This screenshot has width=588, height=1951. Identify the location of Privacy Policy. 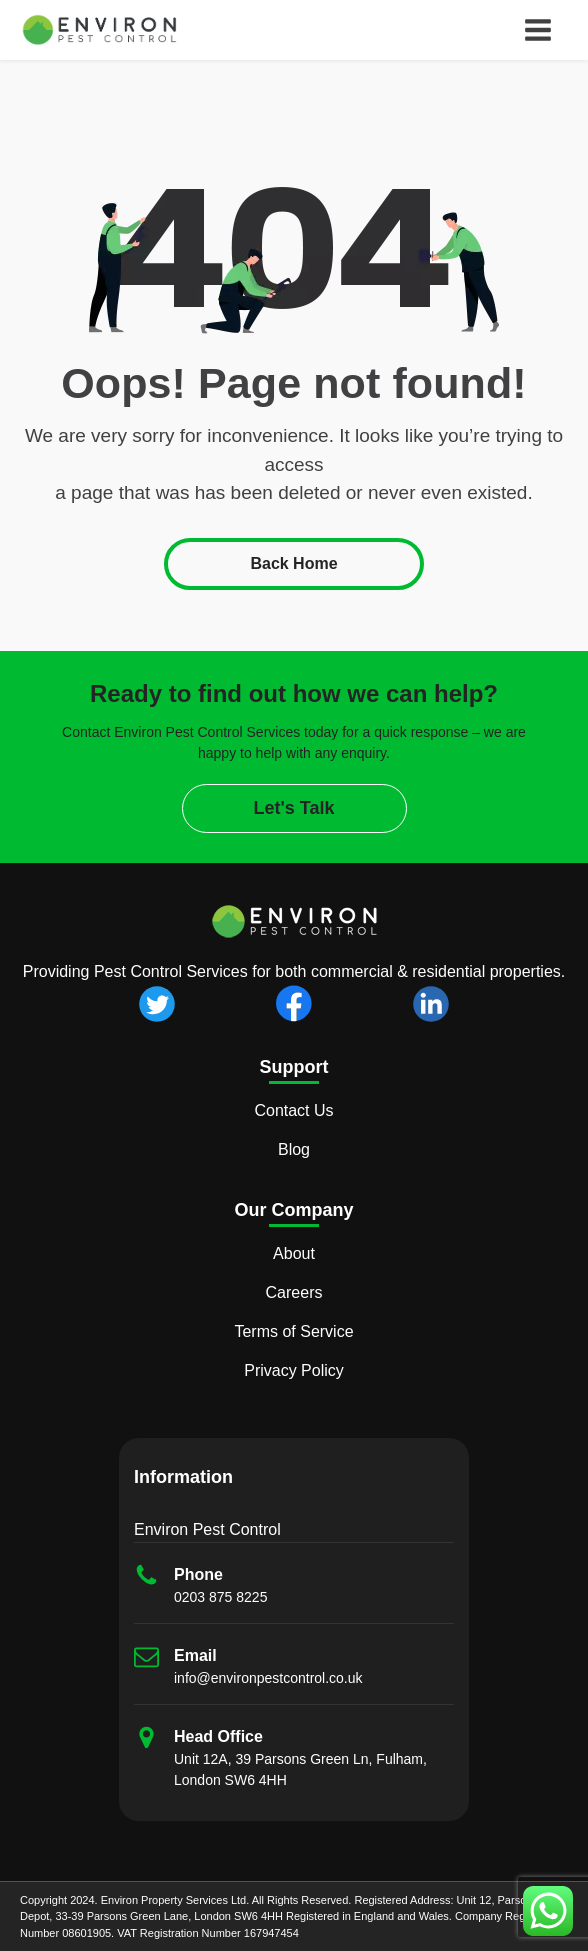
(294, 1370).